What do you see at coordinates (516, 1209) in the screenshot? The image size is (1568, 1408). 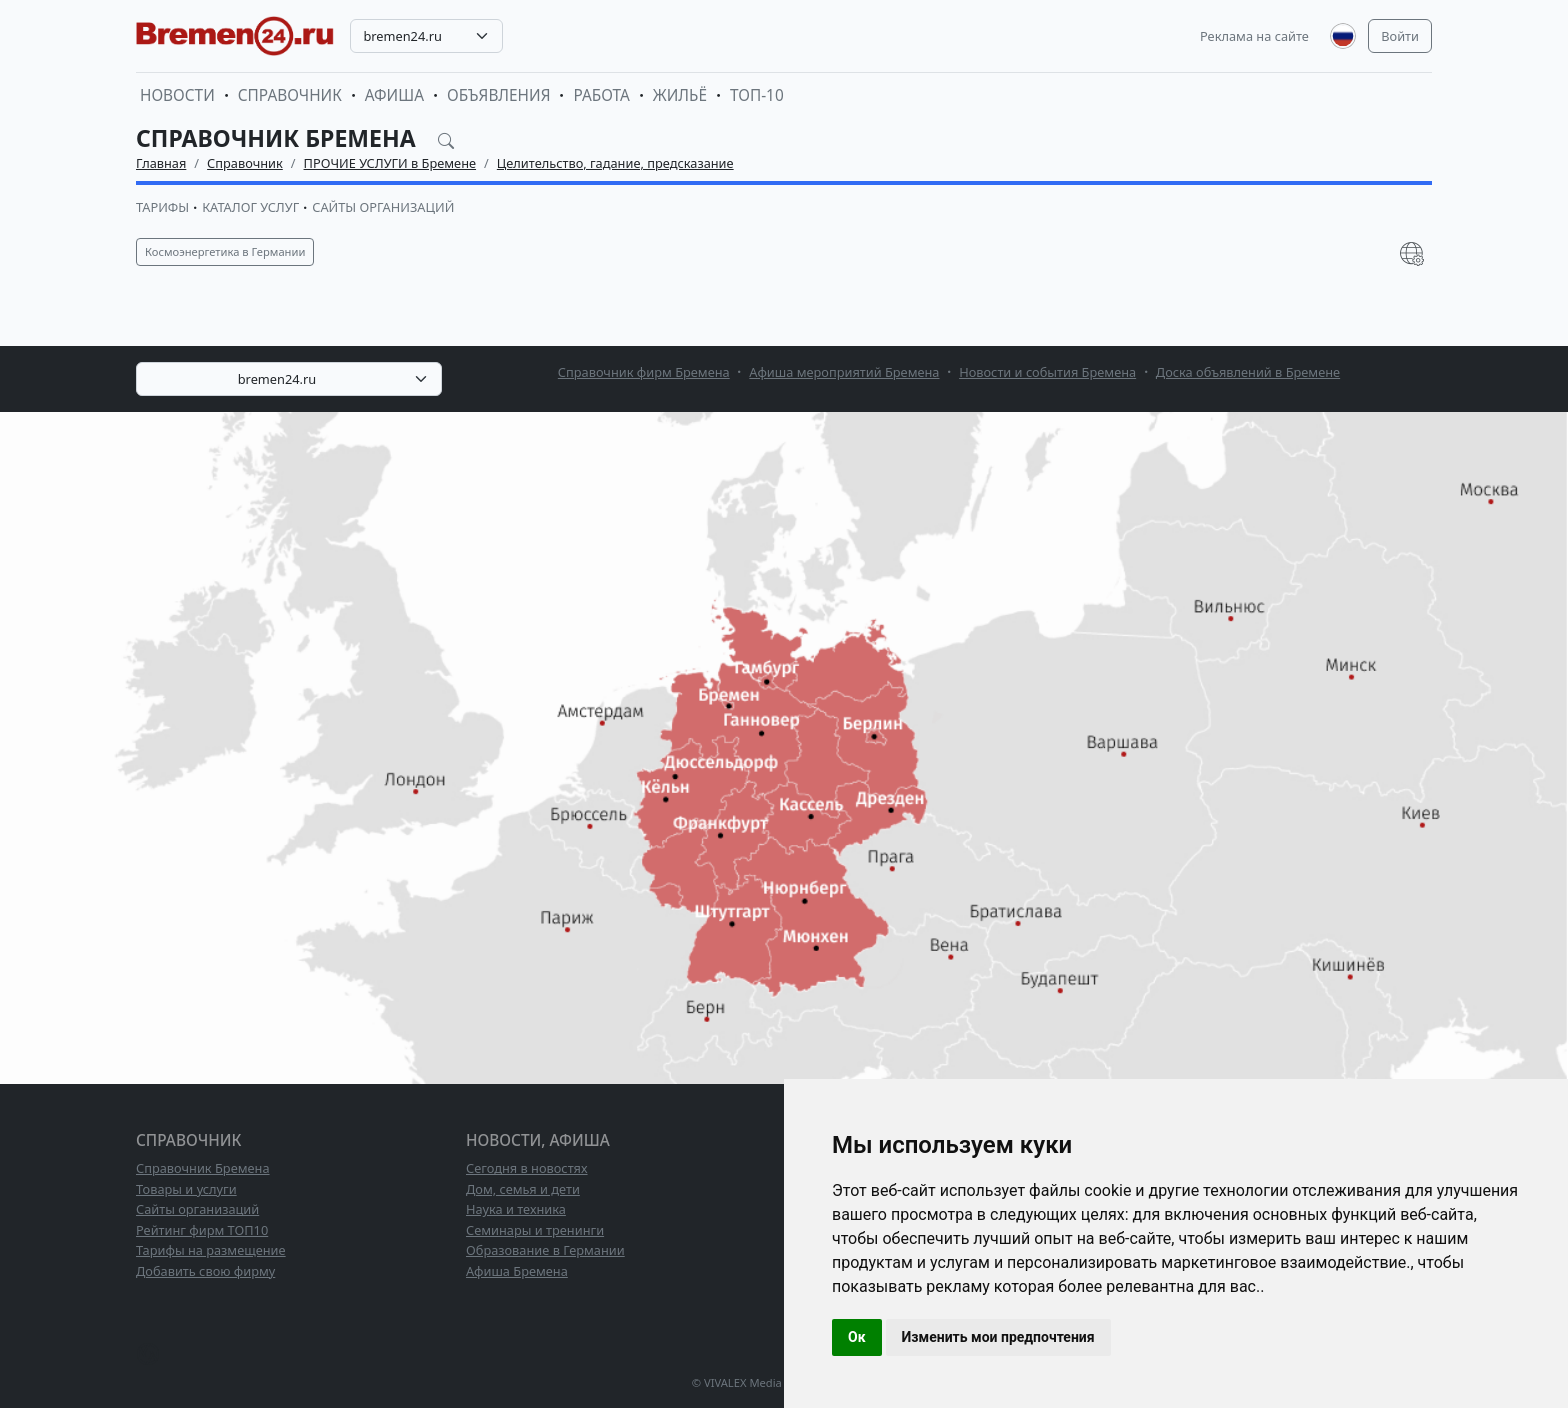 I see `Наука и техника` at bounding box center [516, 1209].